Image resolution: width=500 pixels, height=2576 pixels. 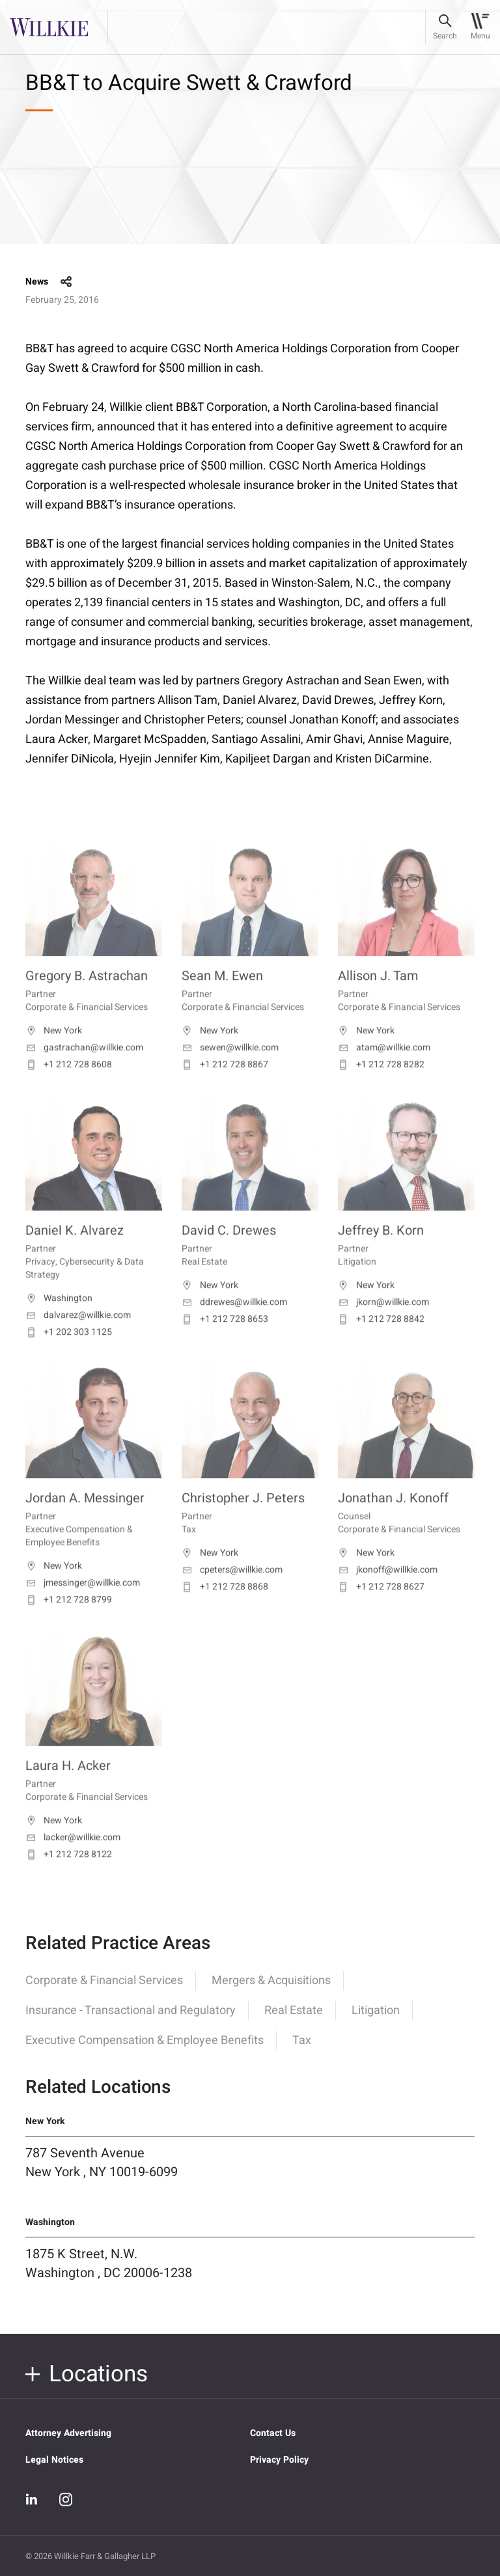 I want to click on dalvarez@willkie.com, so click(x=78, y=1334).